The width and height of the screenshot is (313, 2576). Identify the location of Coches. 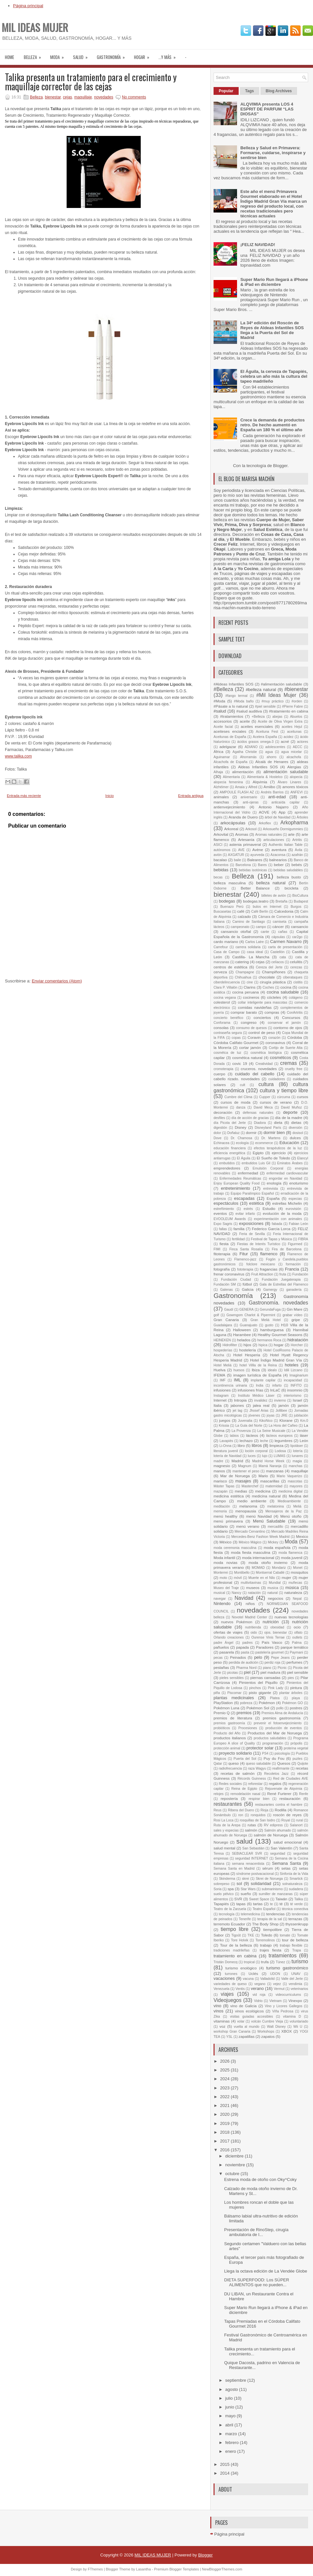
(268, 987).